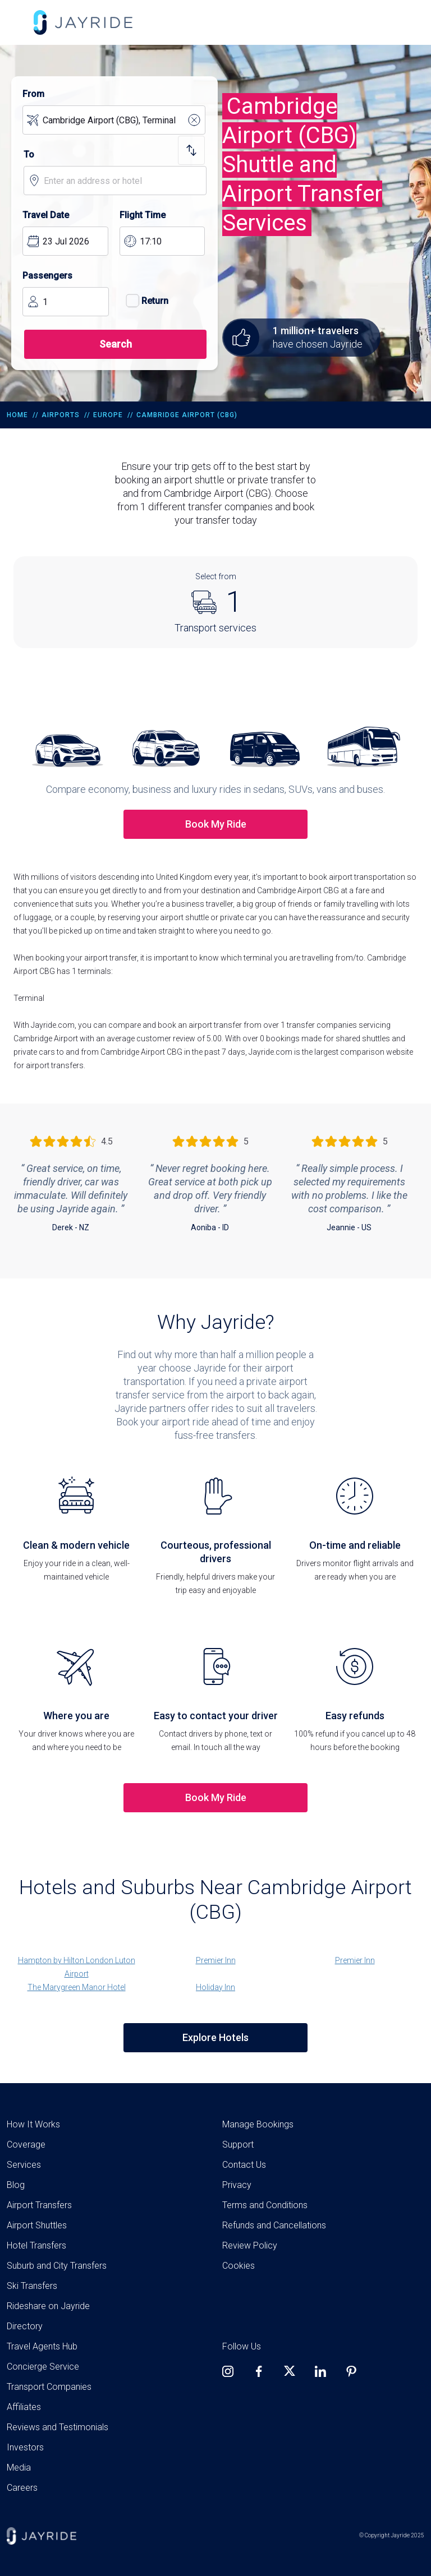  What do you see at coordinates (274, 2225) in the screenshot?
I see `Refunds and Cancellations` at bounding box center [274, 2225].